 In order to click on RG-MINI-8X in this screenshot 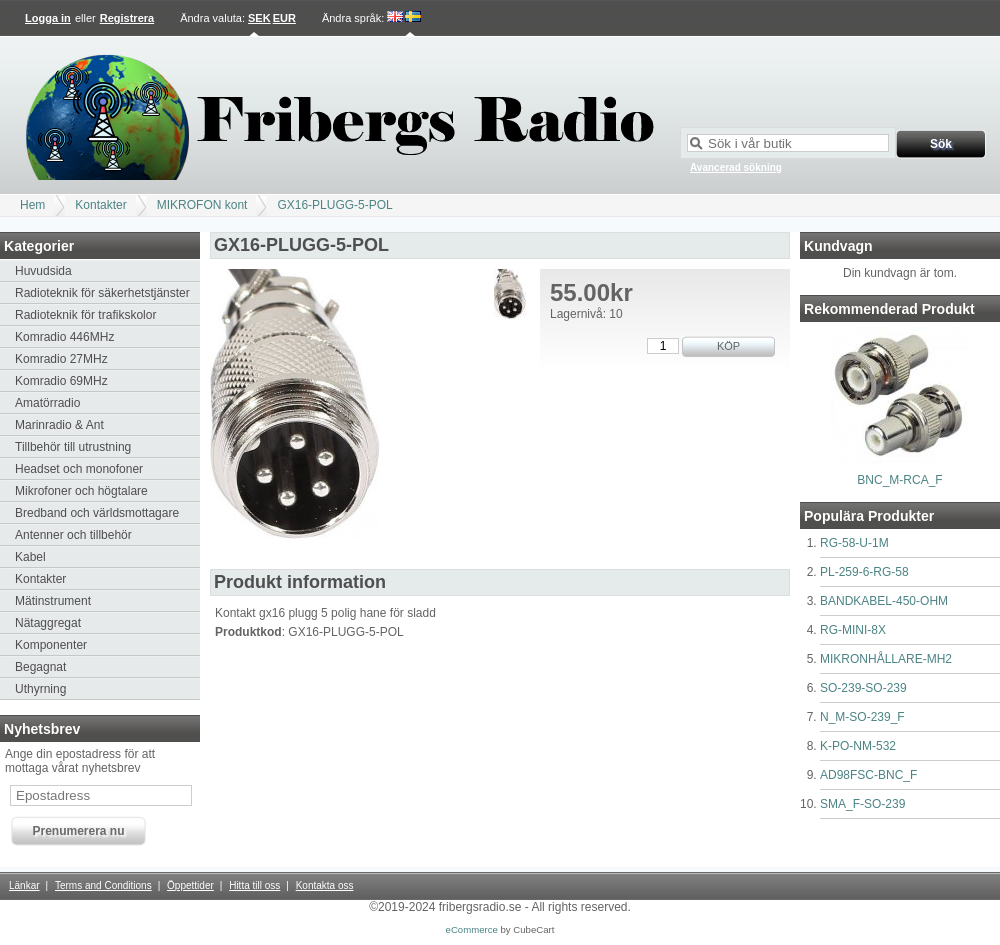, I will do `click(853, 630)`.